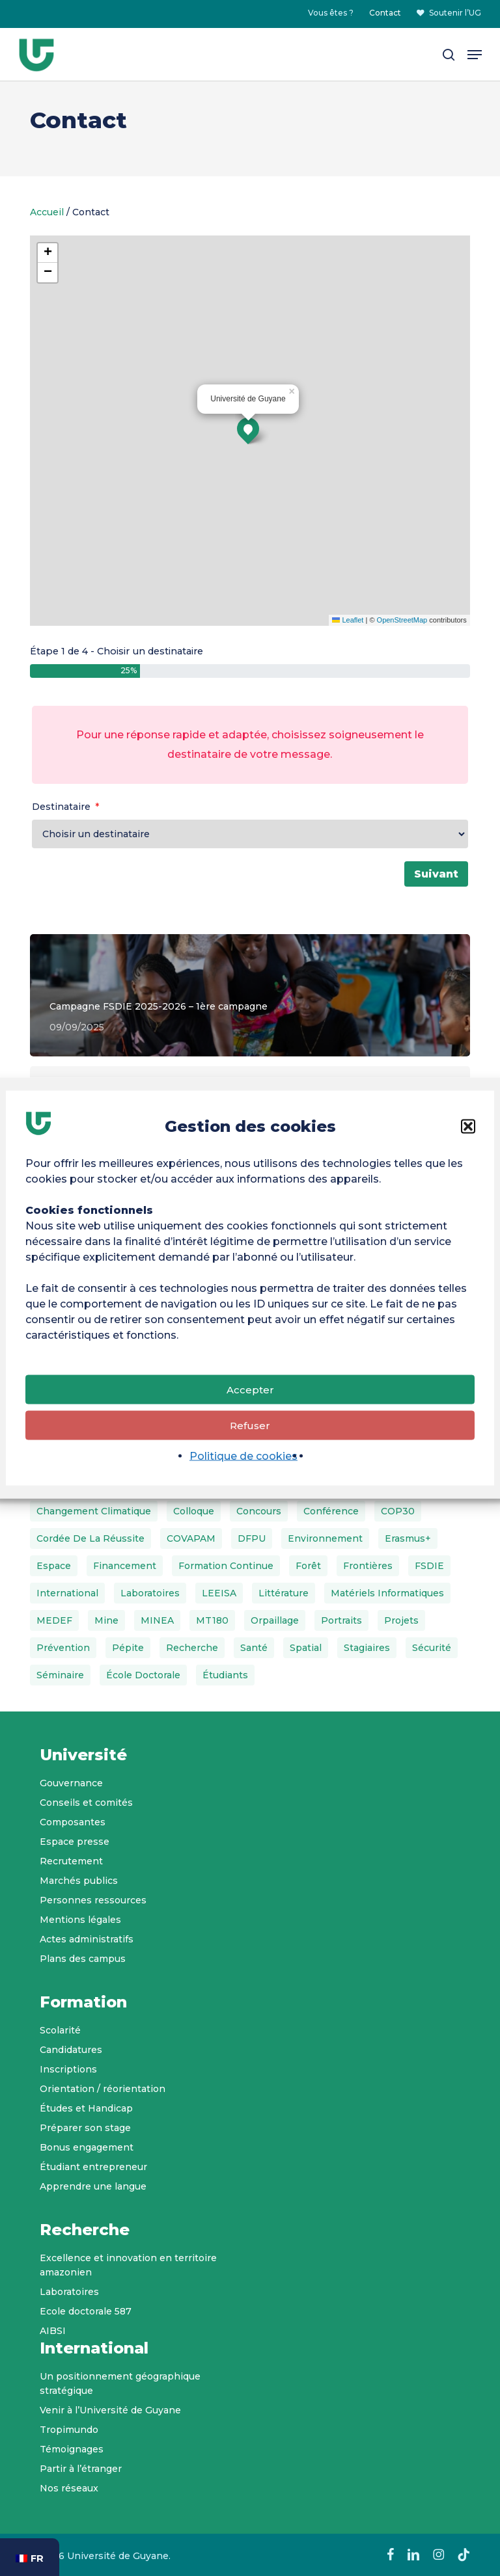 The image size is (500, 2576). Describe the element at coordinates (60, 2030) in the screenshot. I see `Scolarité` at that location.